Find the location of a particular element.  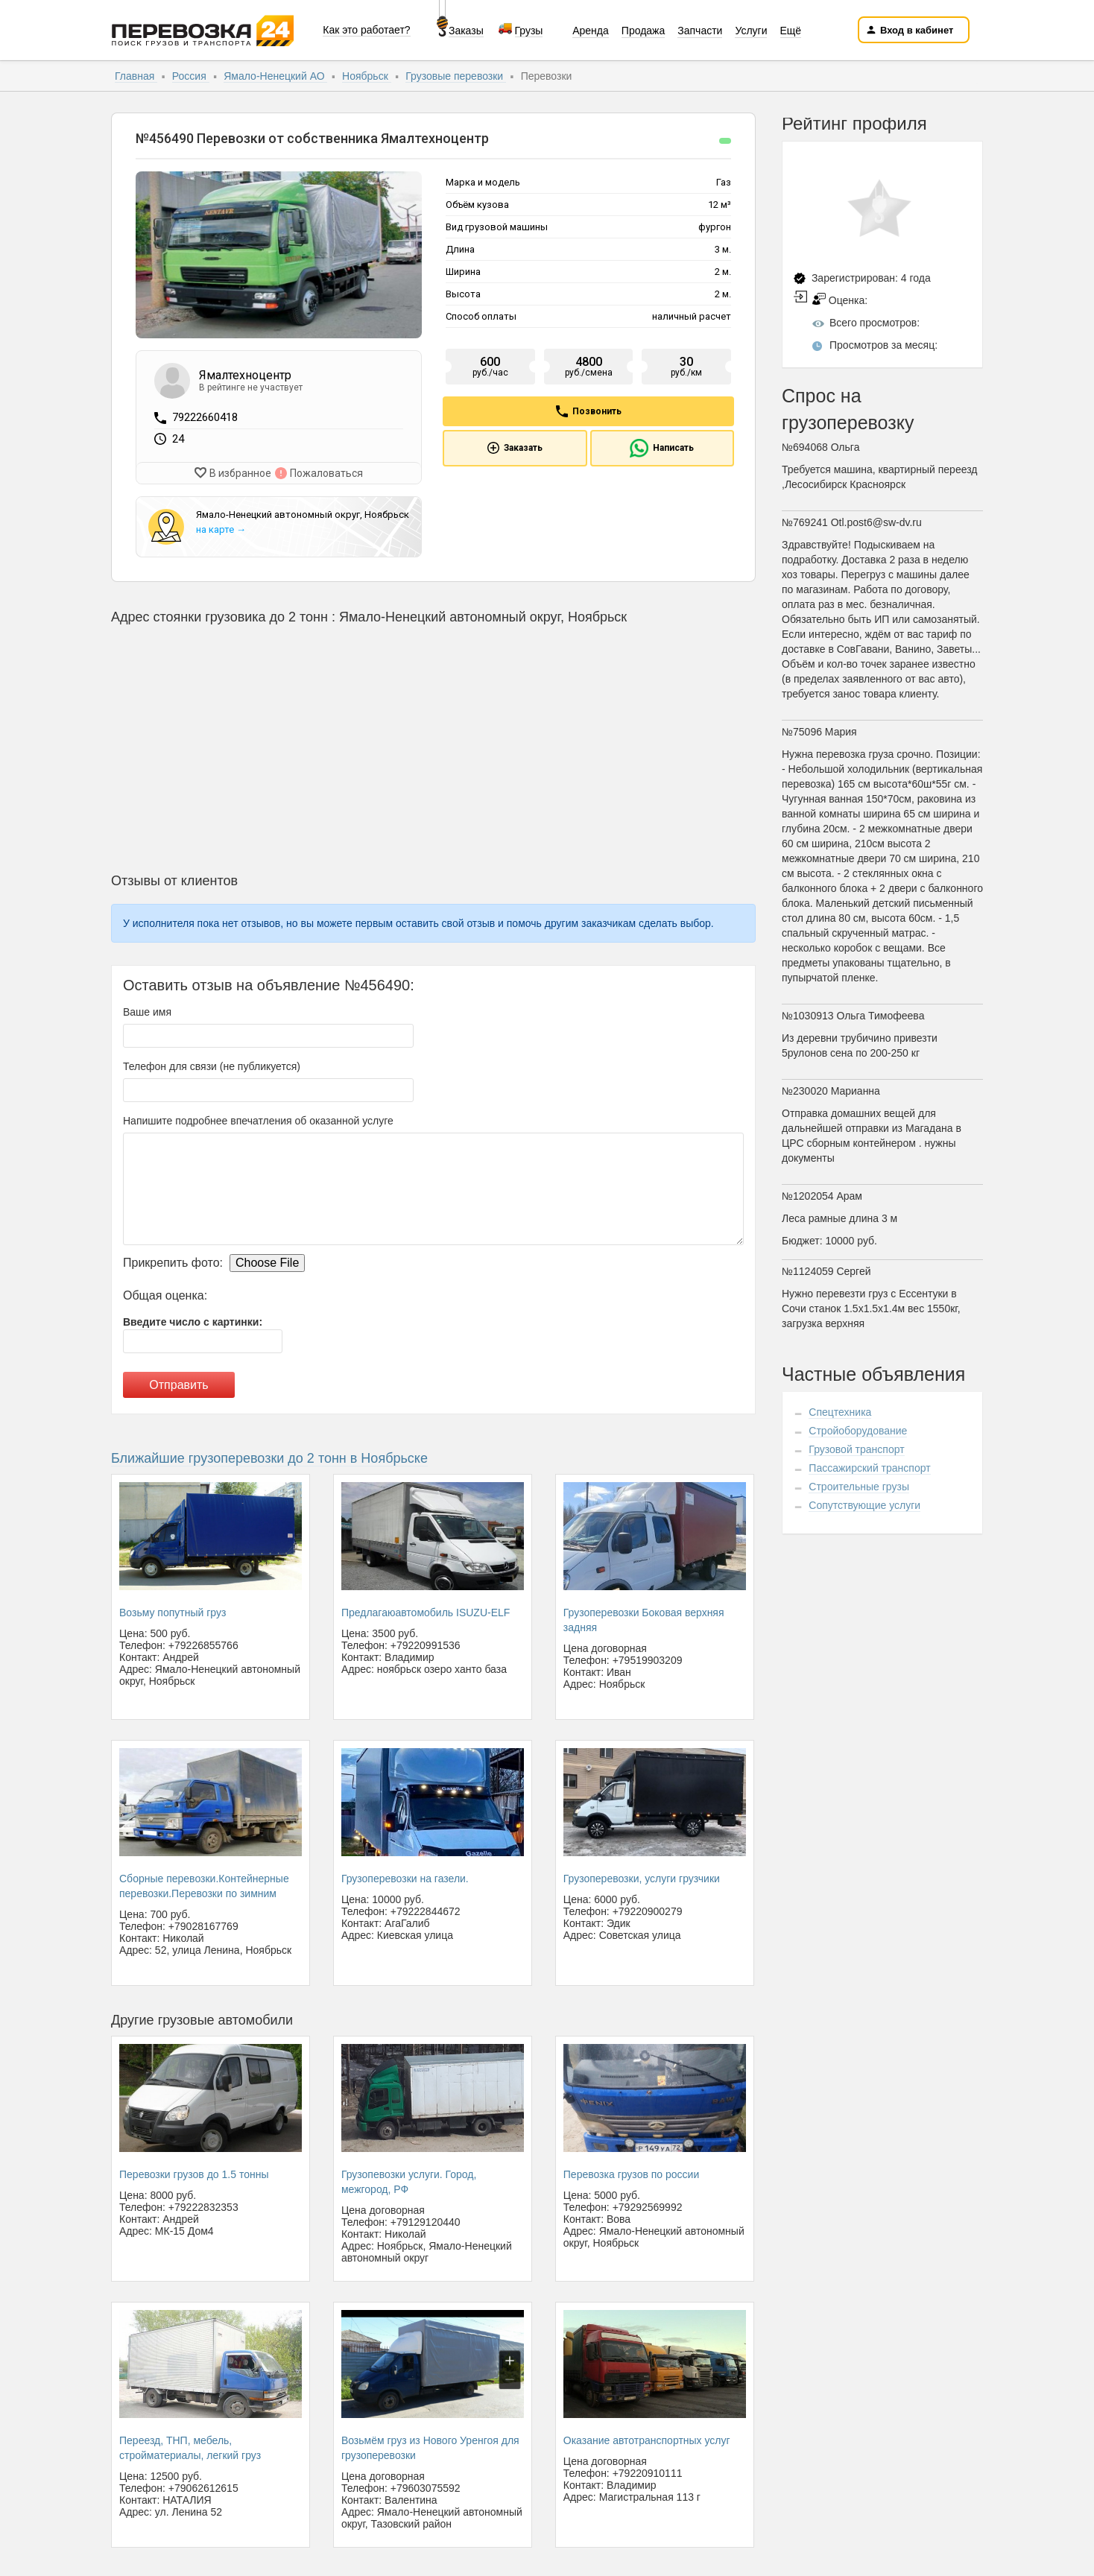

Ваше имя is located at coordinates (147, 1009).